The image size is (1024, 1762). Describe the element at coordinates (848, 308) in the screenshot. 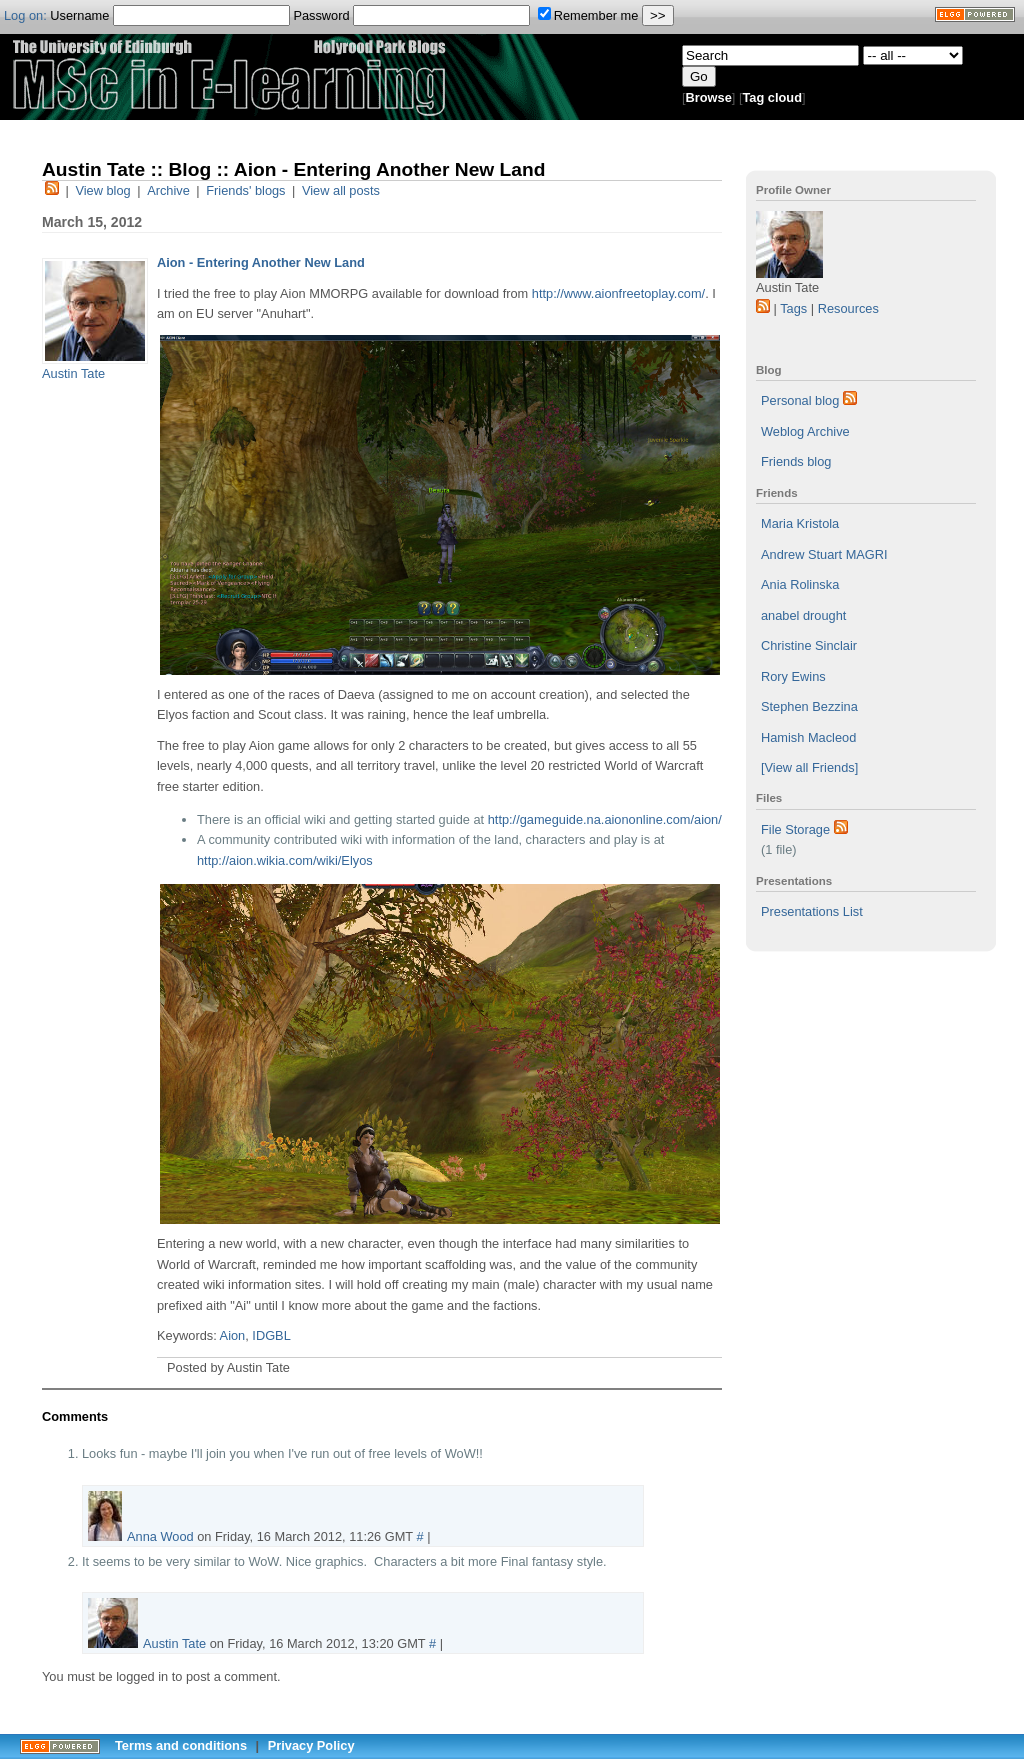

I see `Resources` at that location.